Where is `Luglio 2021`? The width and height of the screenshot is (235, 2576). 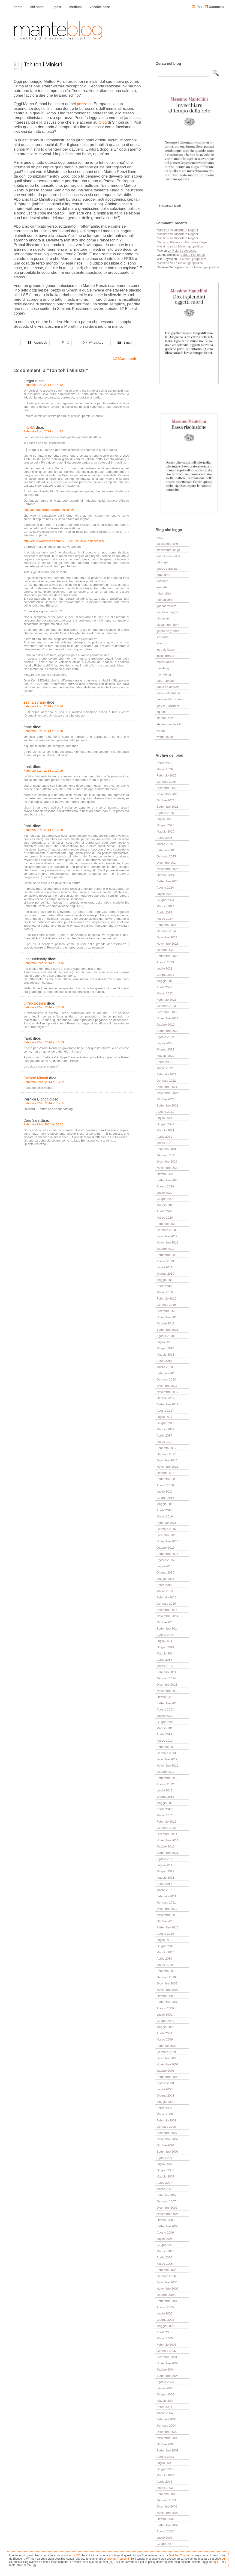 Luglio 2021 is located at coordinates (164, 1118).